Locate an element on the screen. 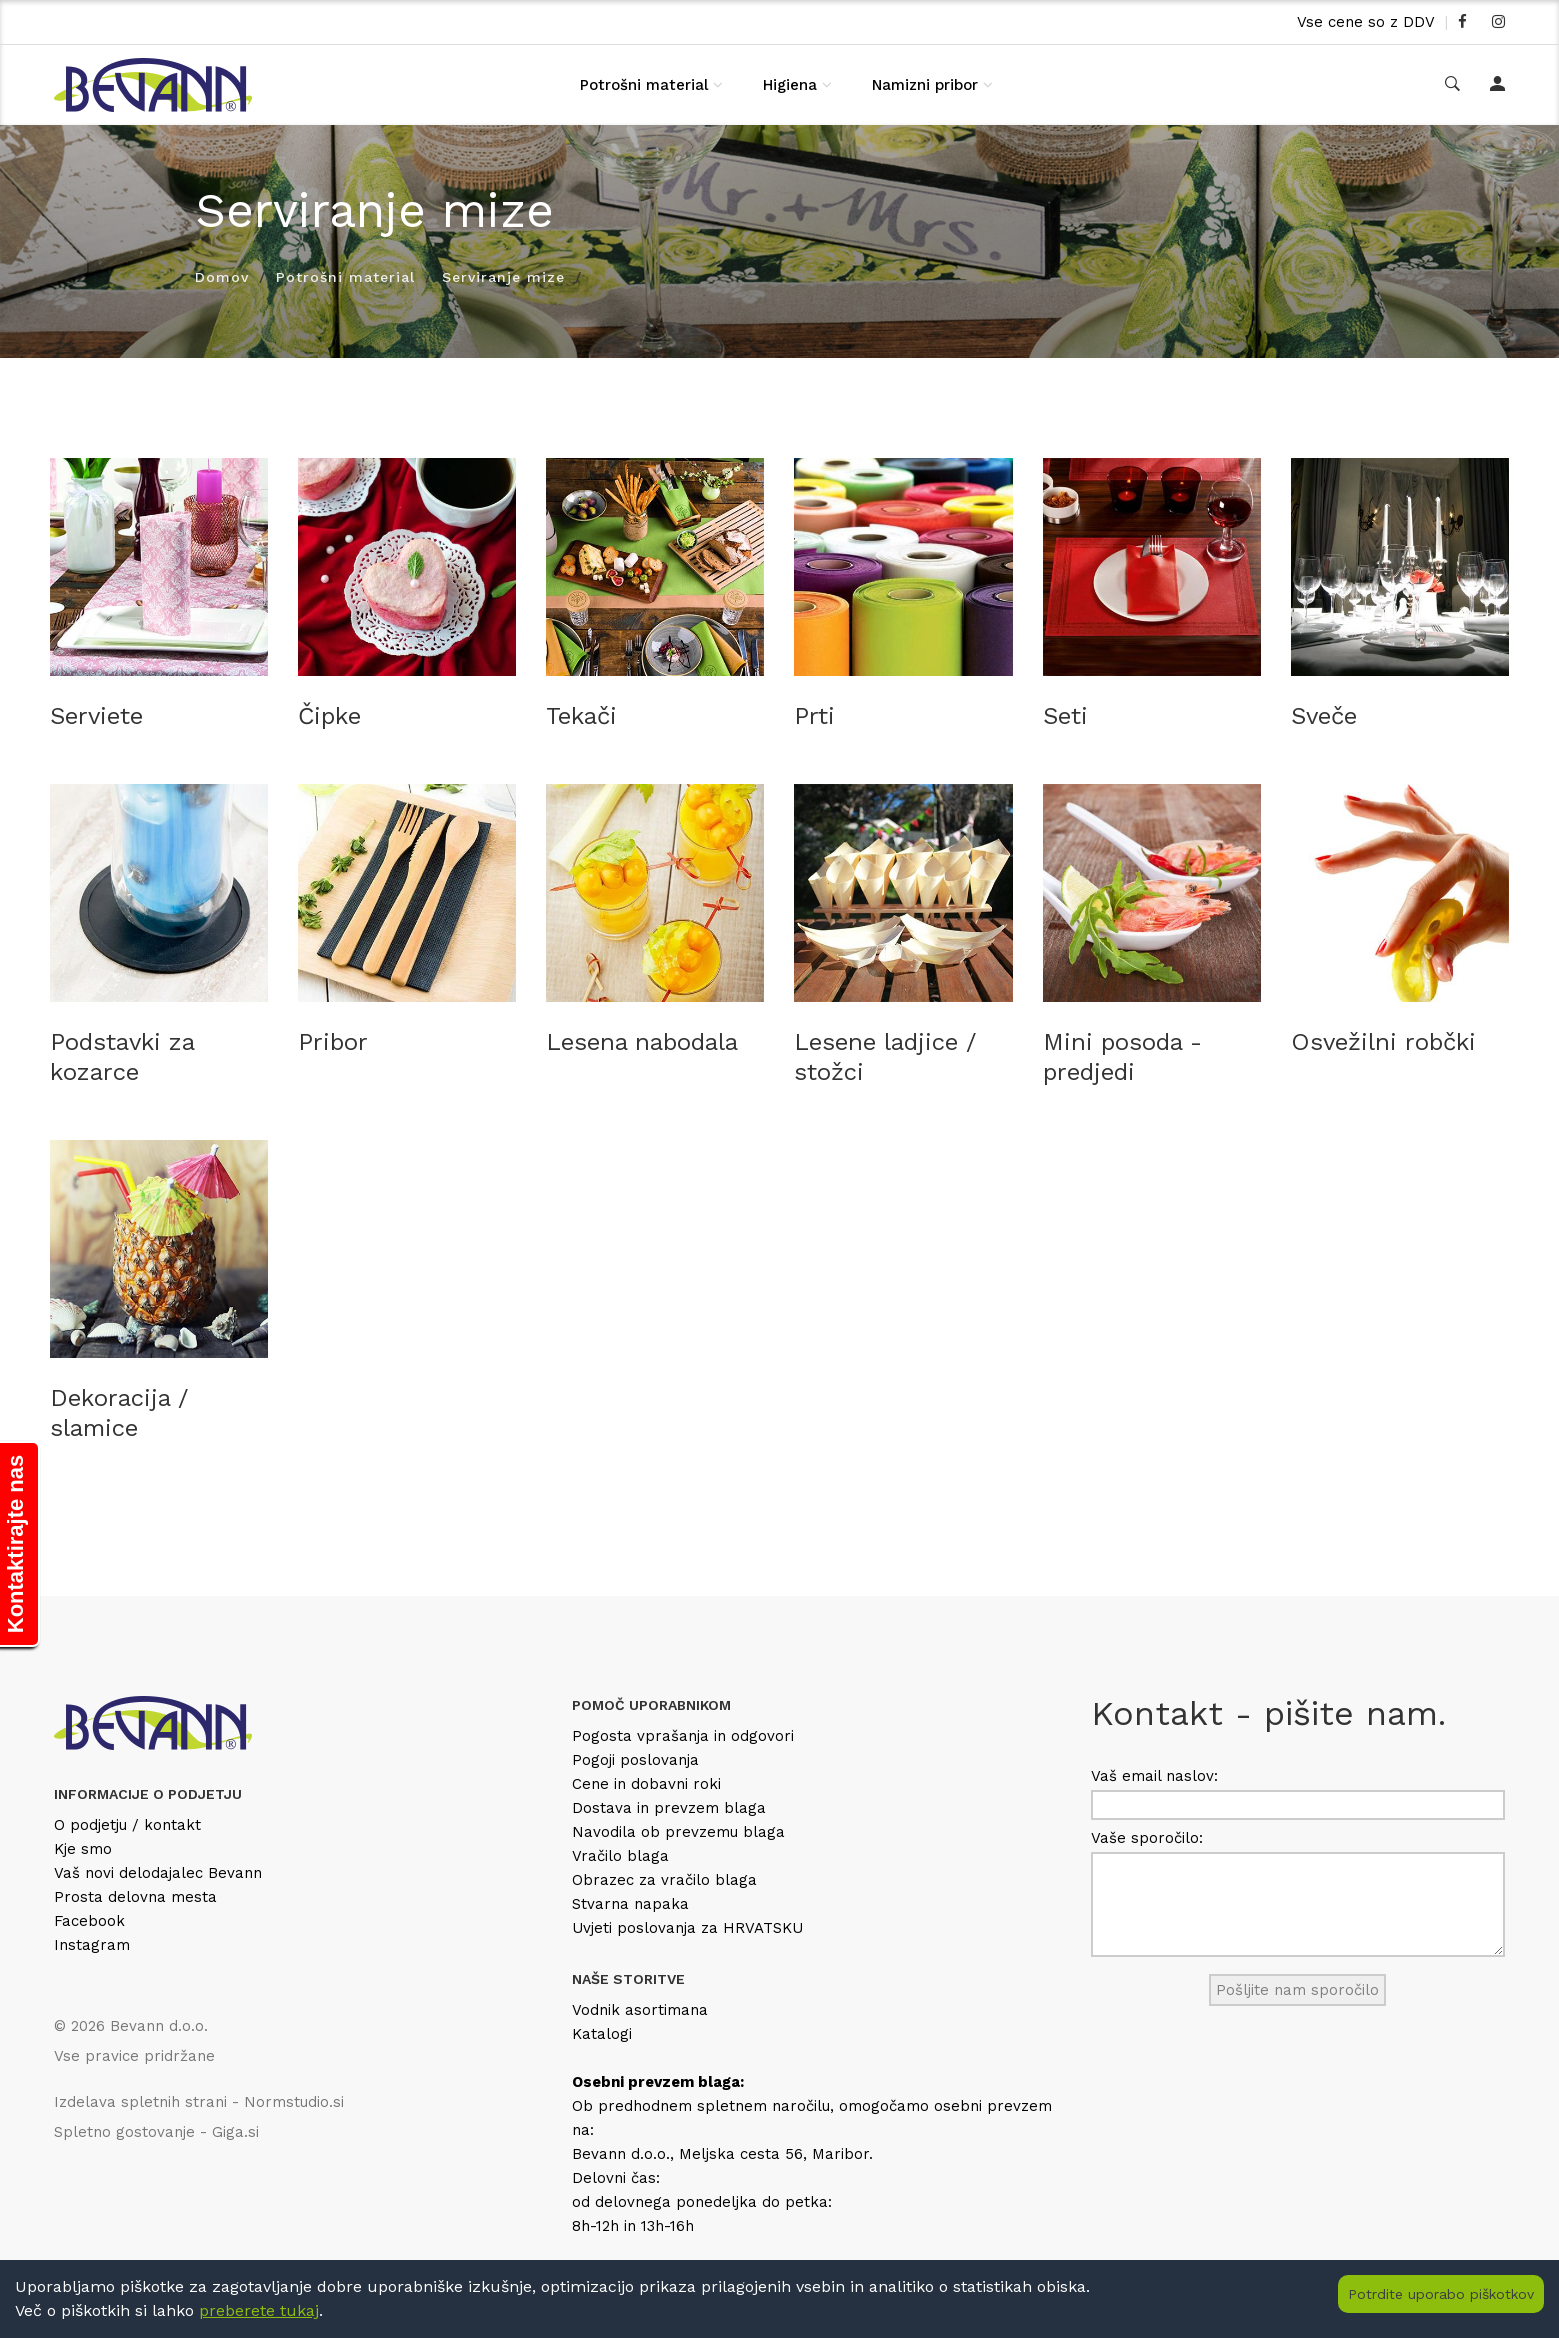 The height and width of the screenshot is (2338, 1559). Potrdite uporabo piškotkov is located at coordinates (1441, 2294).